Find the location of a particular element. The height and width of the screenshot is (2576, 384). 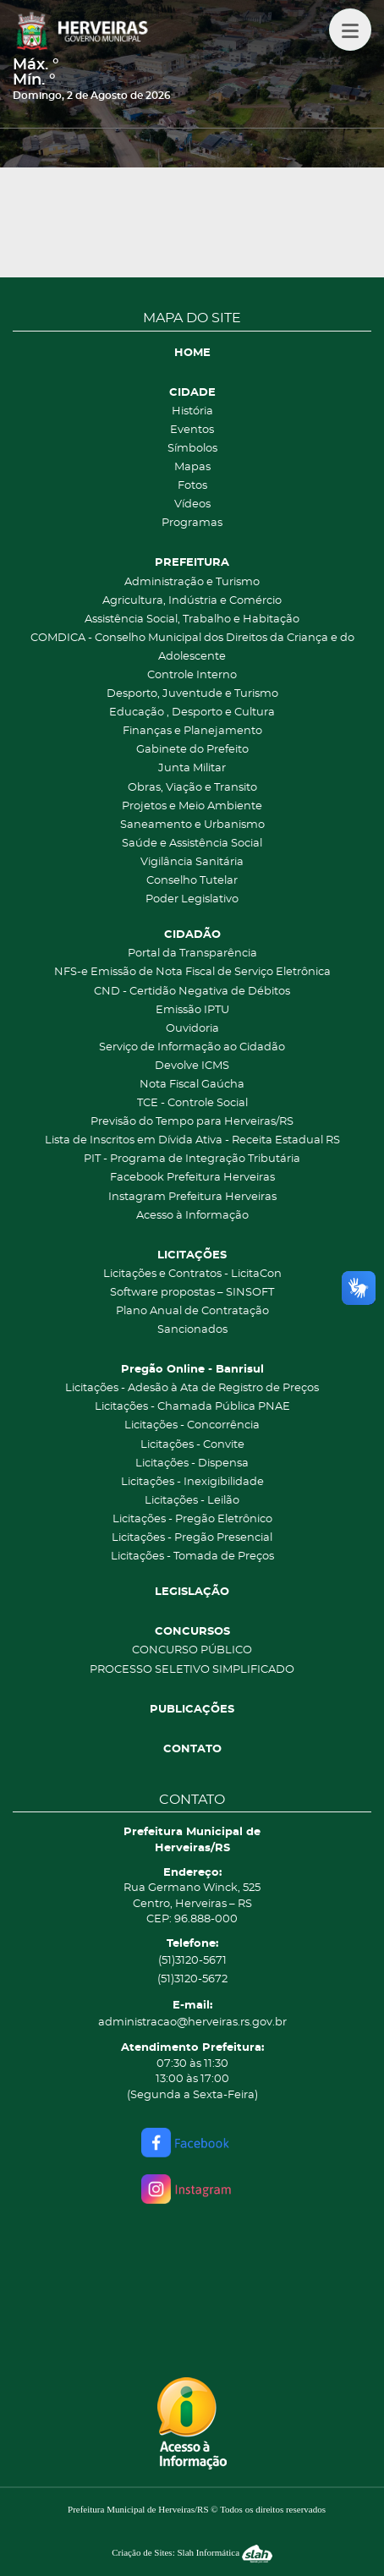

Eventos is located at coordinates (192, 430).